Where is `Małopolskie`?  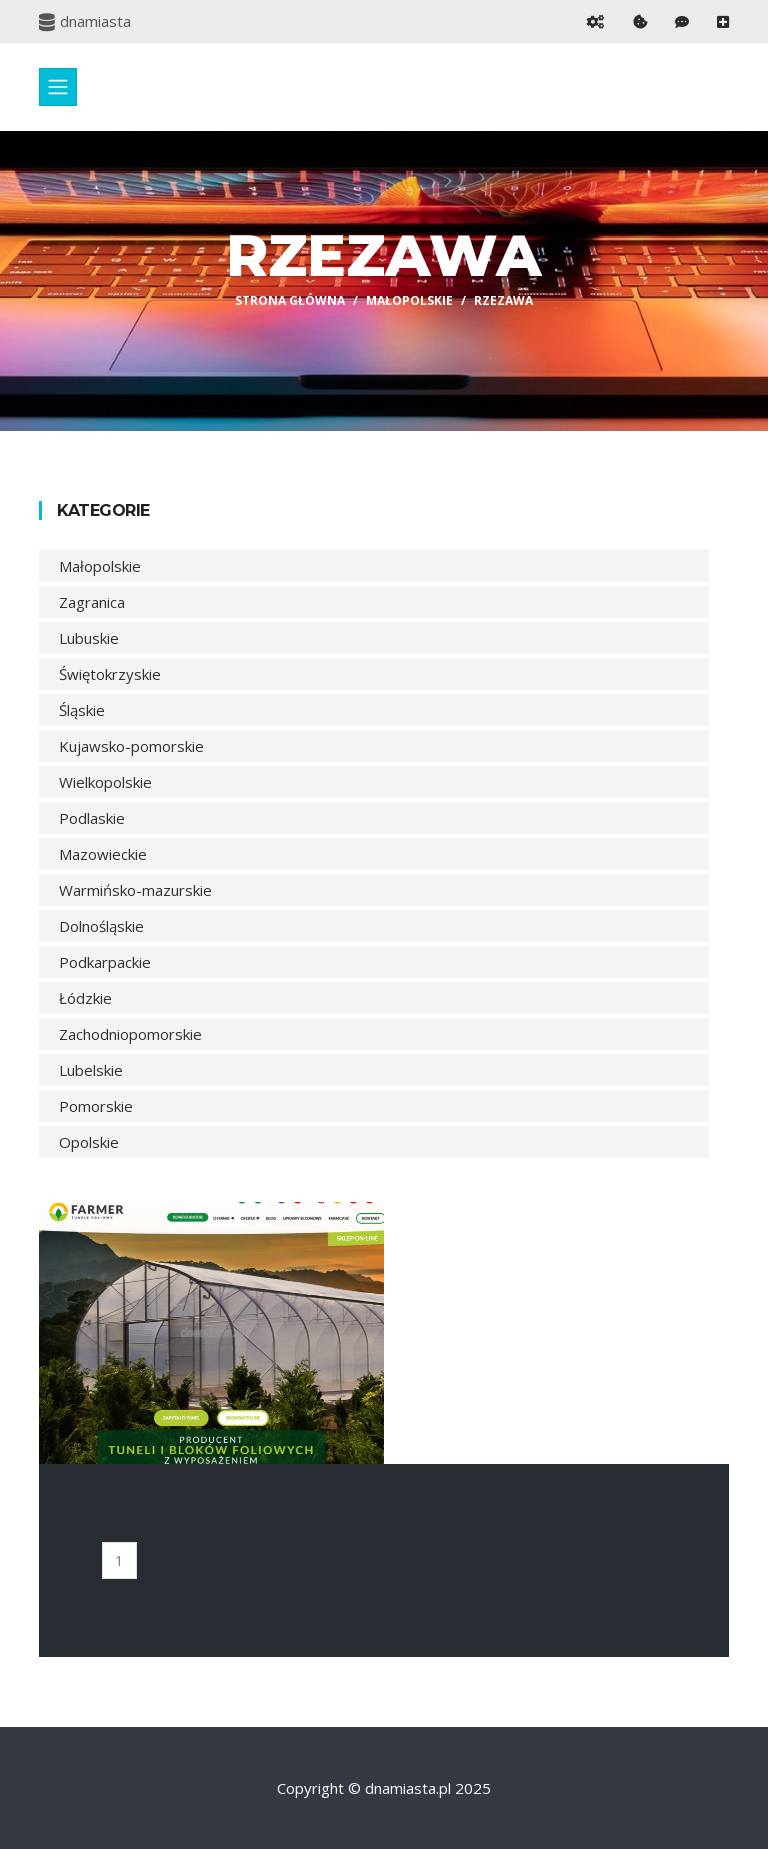 Małopolskie is located at coordinates (409, 300).